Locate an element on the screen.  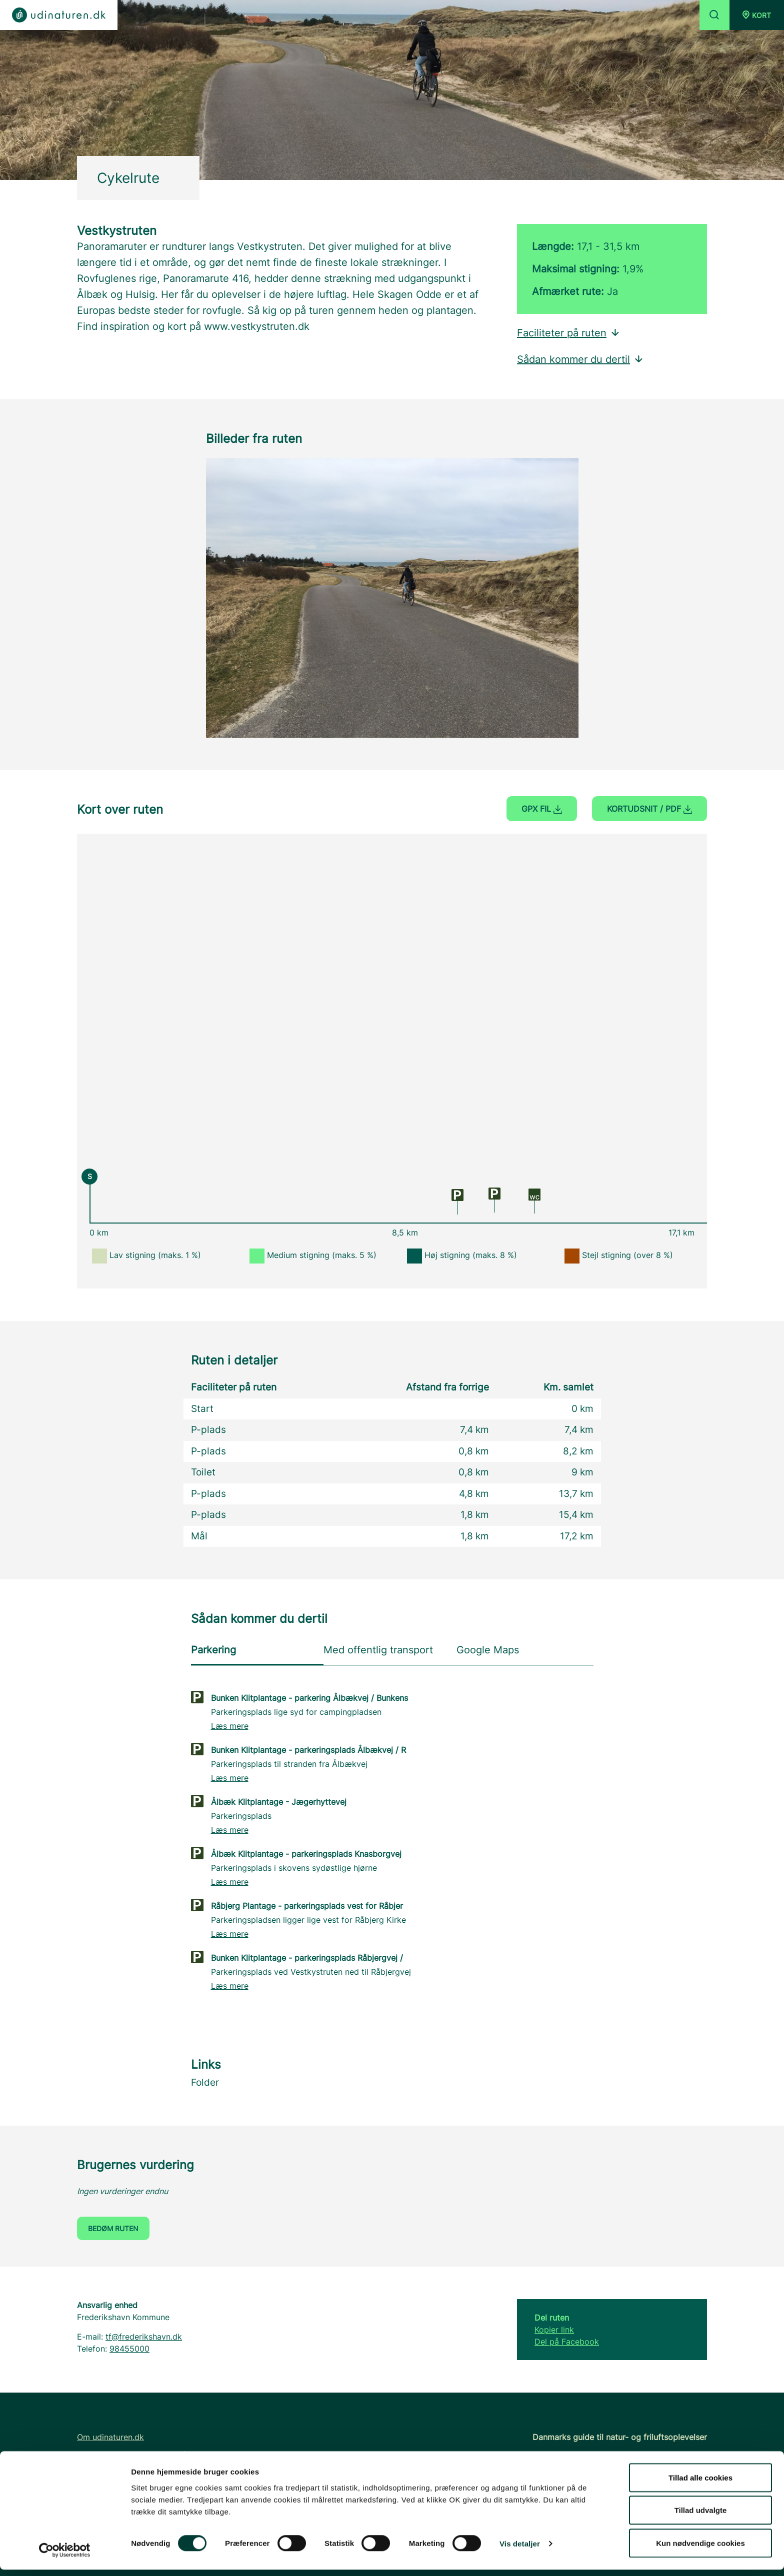
Folder is located at coordinates (205, 2082).